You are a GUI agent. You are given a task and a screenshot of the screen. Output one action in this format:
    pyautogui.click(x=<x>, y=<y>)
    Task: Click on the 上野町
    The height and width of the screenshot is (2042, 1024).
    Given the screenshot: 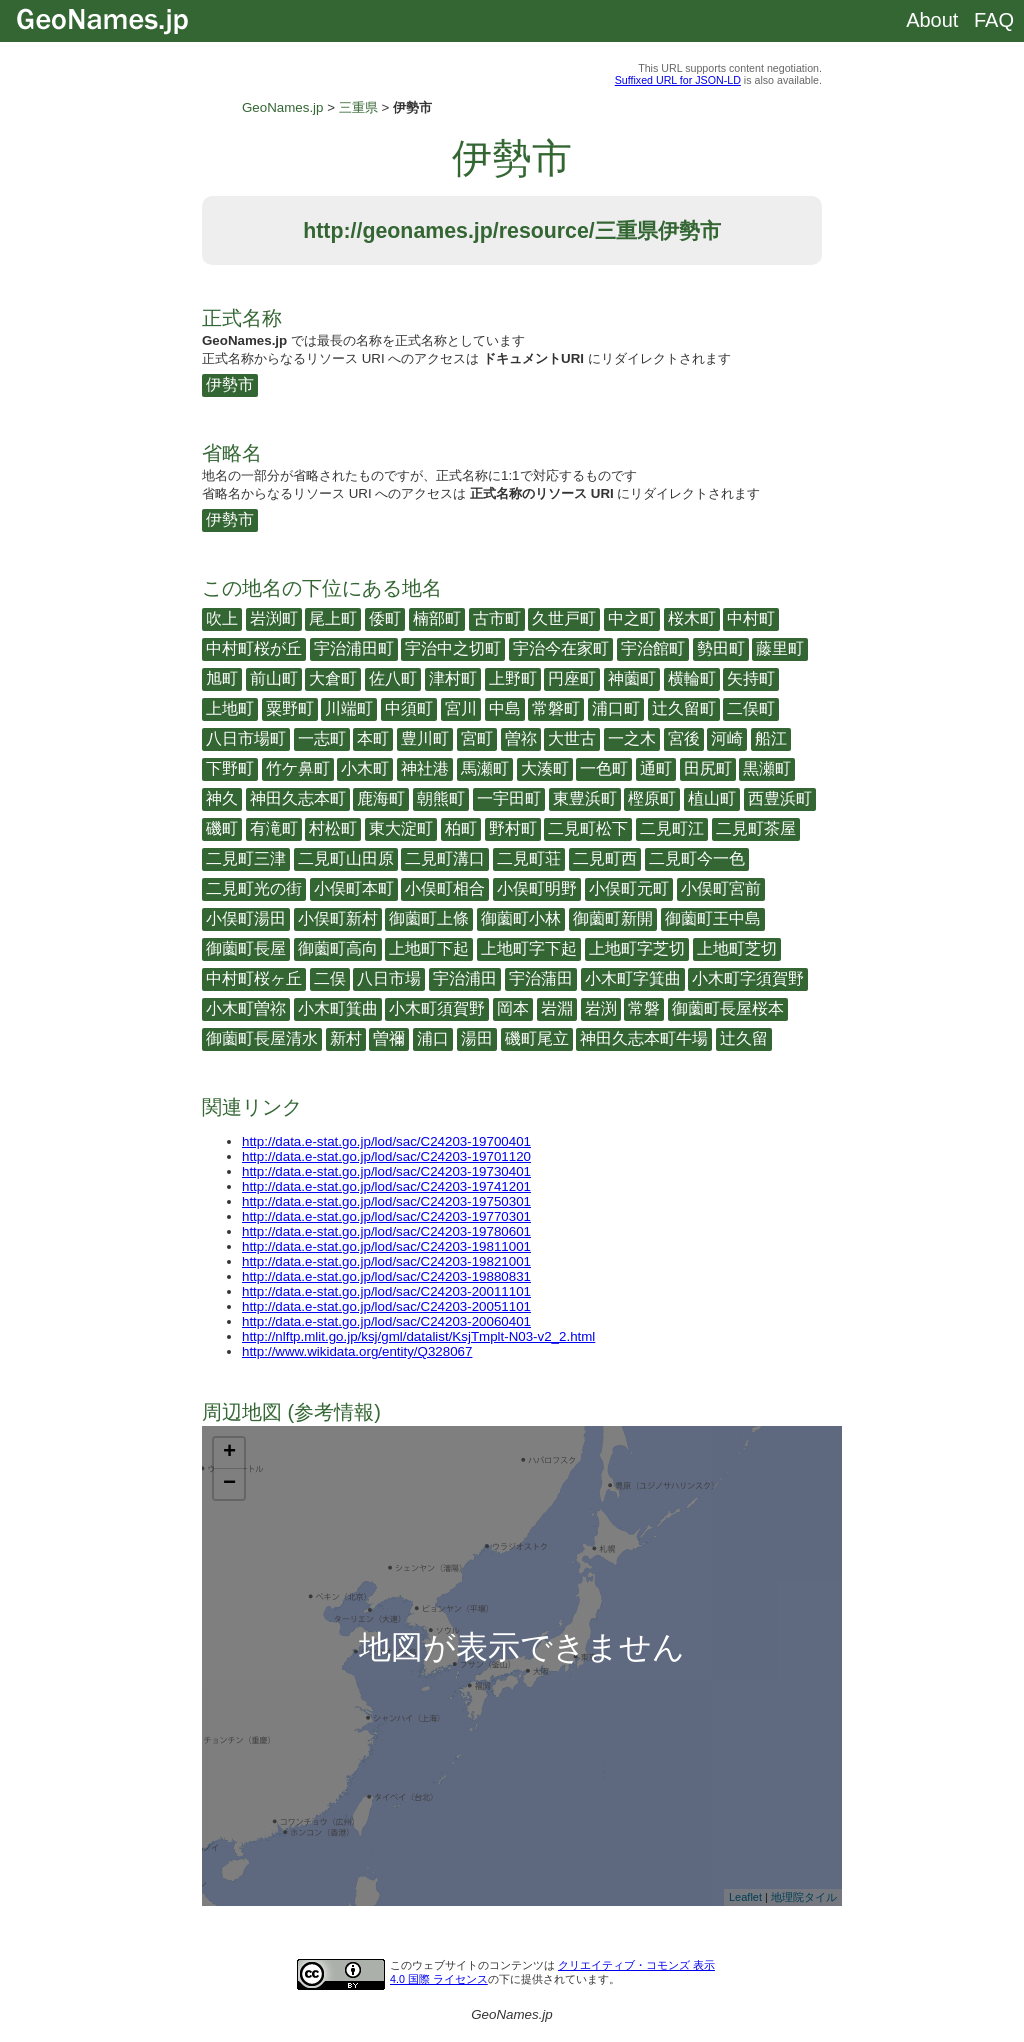 What is the action you would take?
    pyautogui.click(x=513, y=678)
    